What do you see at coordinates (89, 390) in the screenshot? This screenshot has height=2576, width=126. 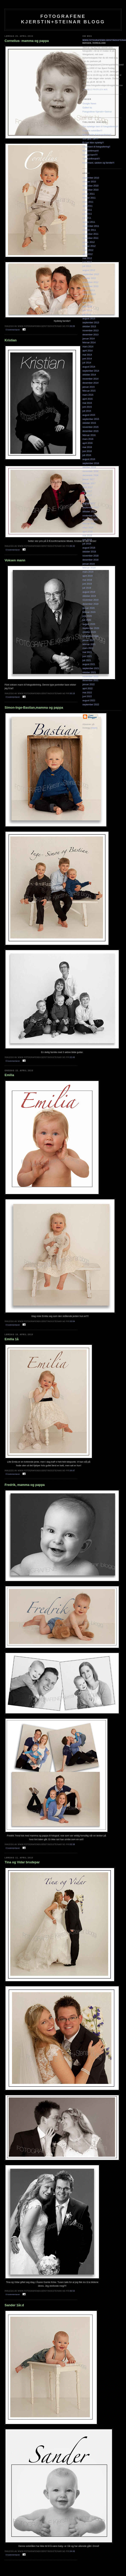 I see `februar 2015` at bounding box center [89, 390].